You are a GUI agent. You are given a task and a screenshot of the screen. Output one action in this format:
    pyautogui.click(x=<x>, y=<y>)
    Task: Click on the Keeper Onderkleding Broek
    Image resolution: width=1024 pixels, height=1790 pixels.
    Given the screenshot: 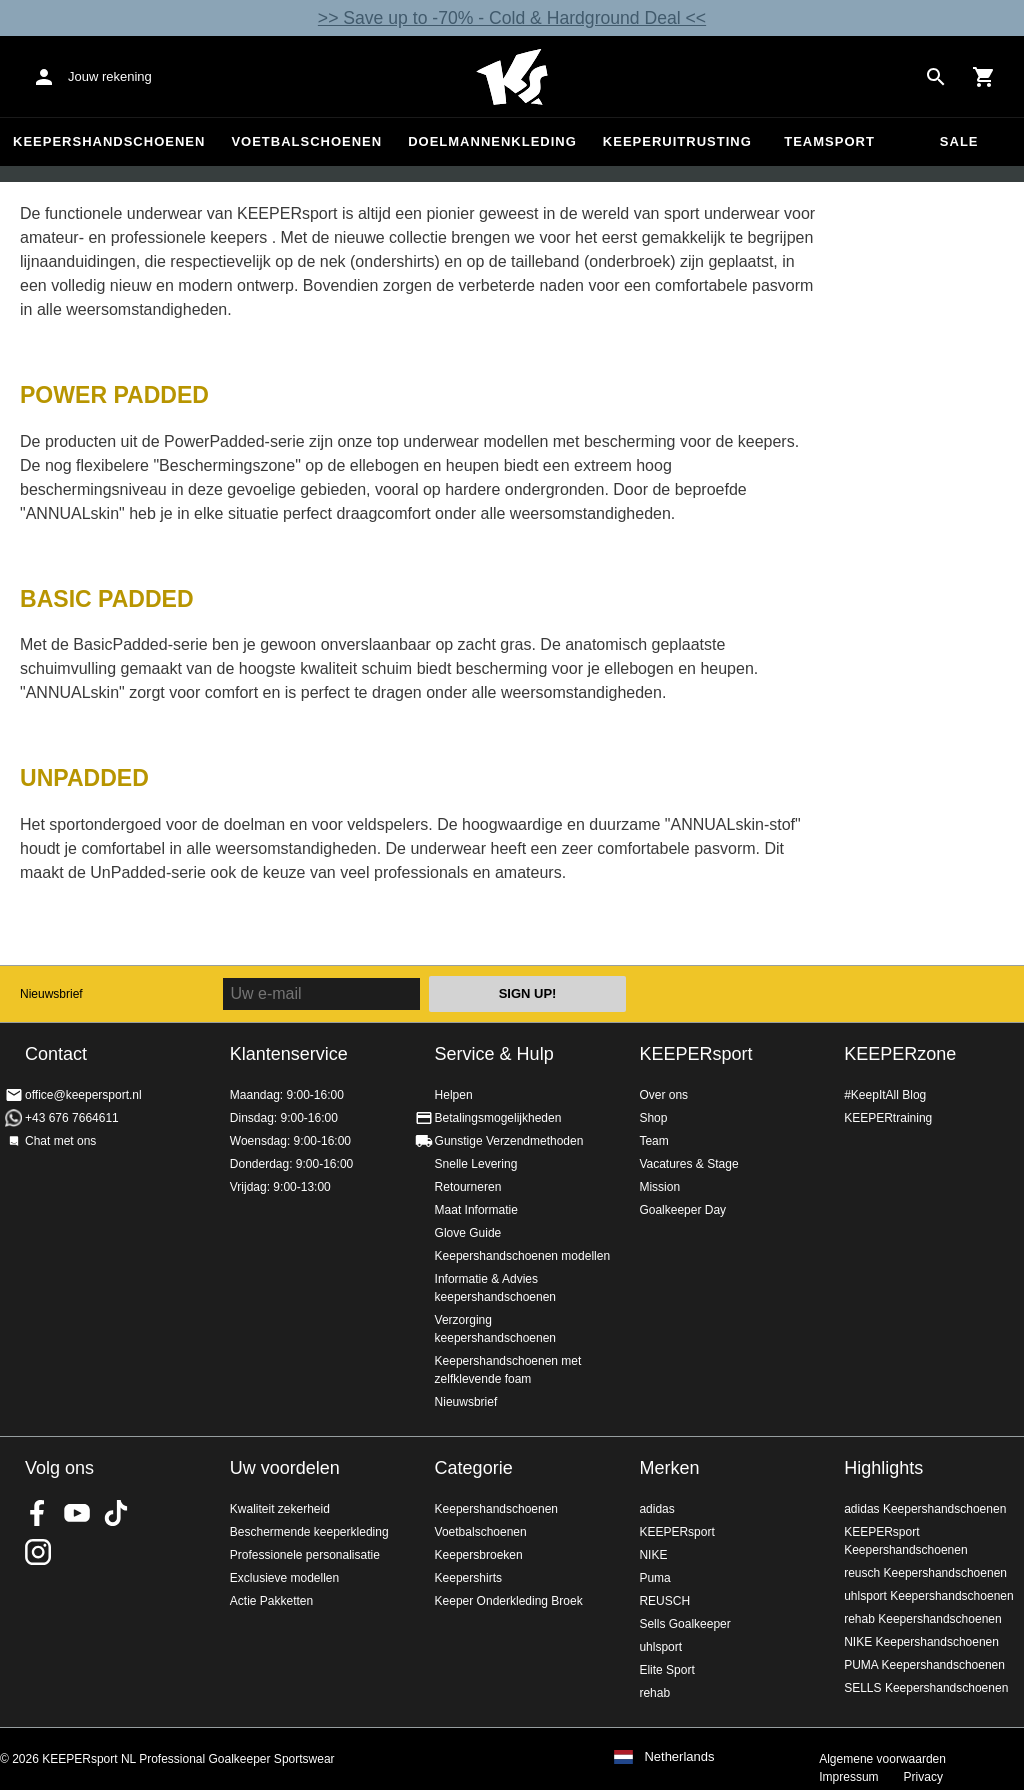 What is the action you would take?
    pyautogui.click(x=509, y=1601)
    